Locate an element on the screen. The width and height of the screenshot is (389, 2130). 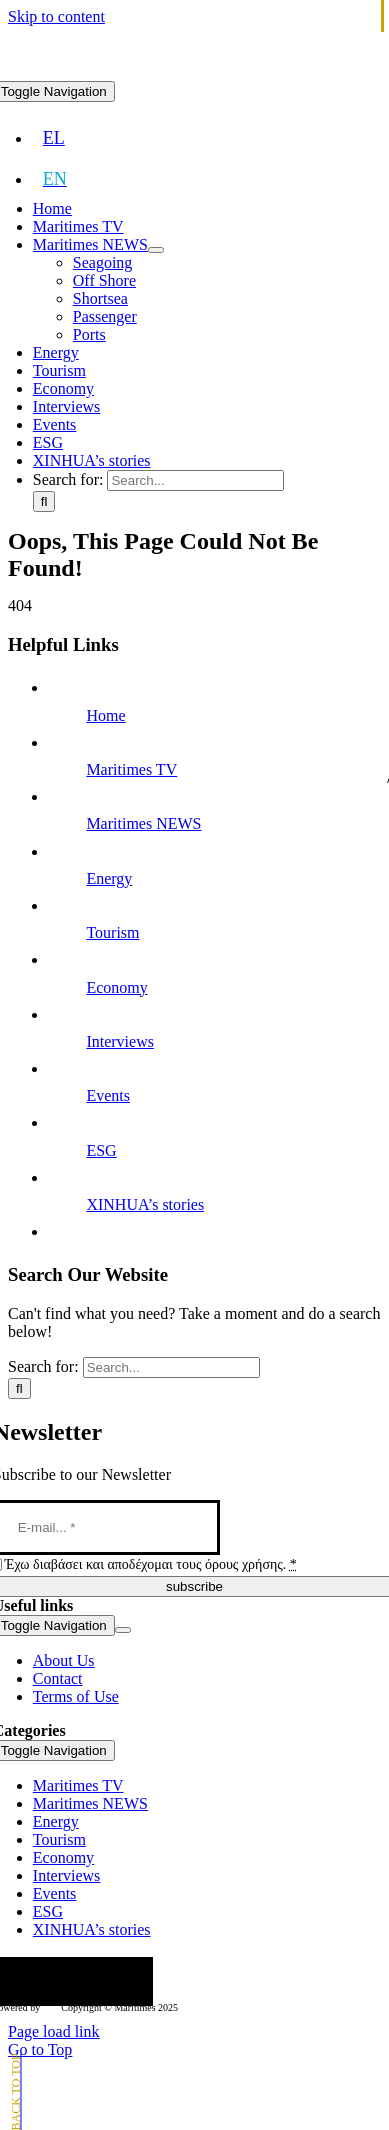
ESG is located at coordinates (101, 1150).